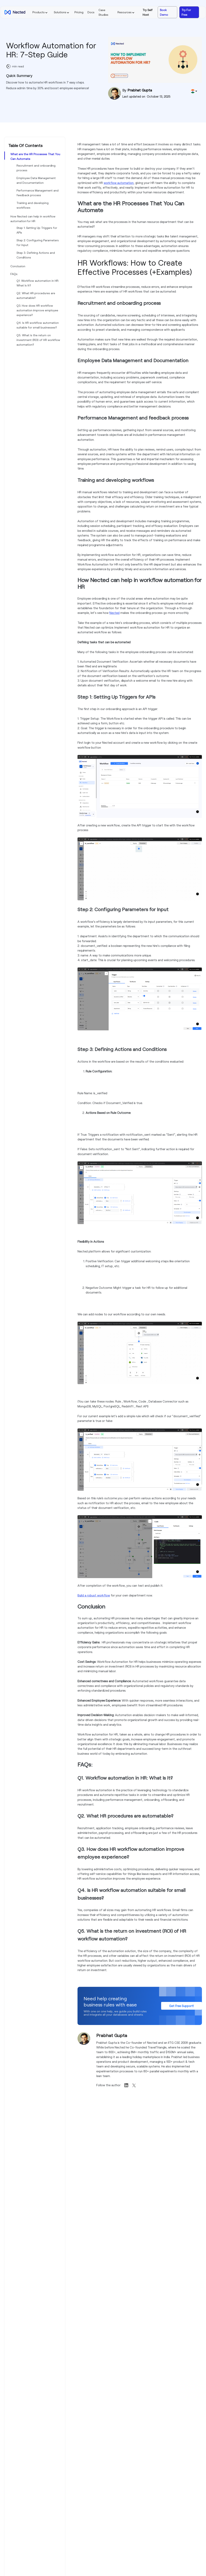  Describe the element at coordinates (148, 12) in the screenshot. I see `Try Self Host` at that location.